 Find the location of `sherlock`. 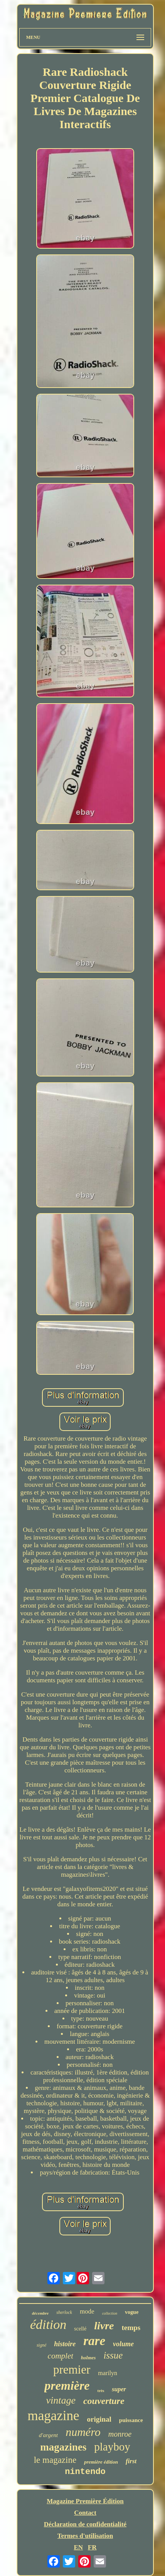

sherlock is located at coordinates (64, 2312).